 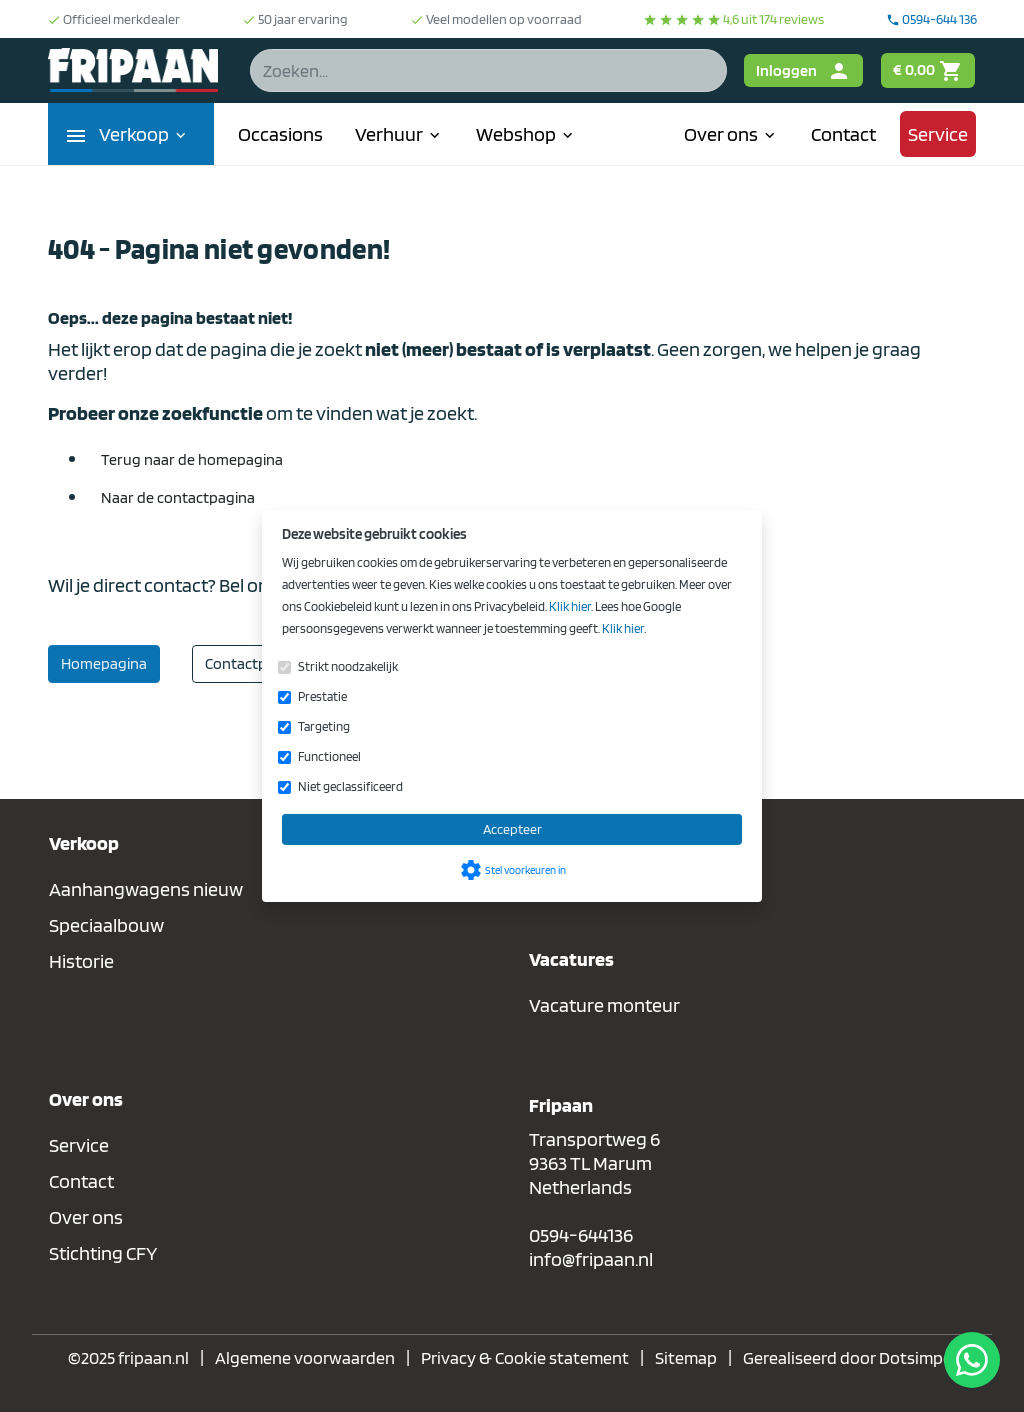 What do you see at coordinates (931, 19) in the screenshot?
I see `0594-644 136` at bounding box center [931, 19].